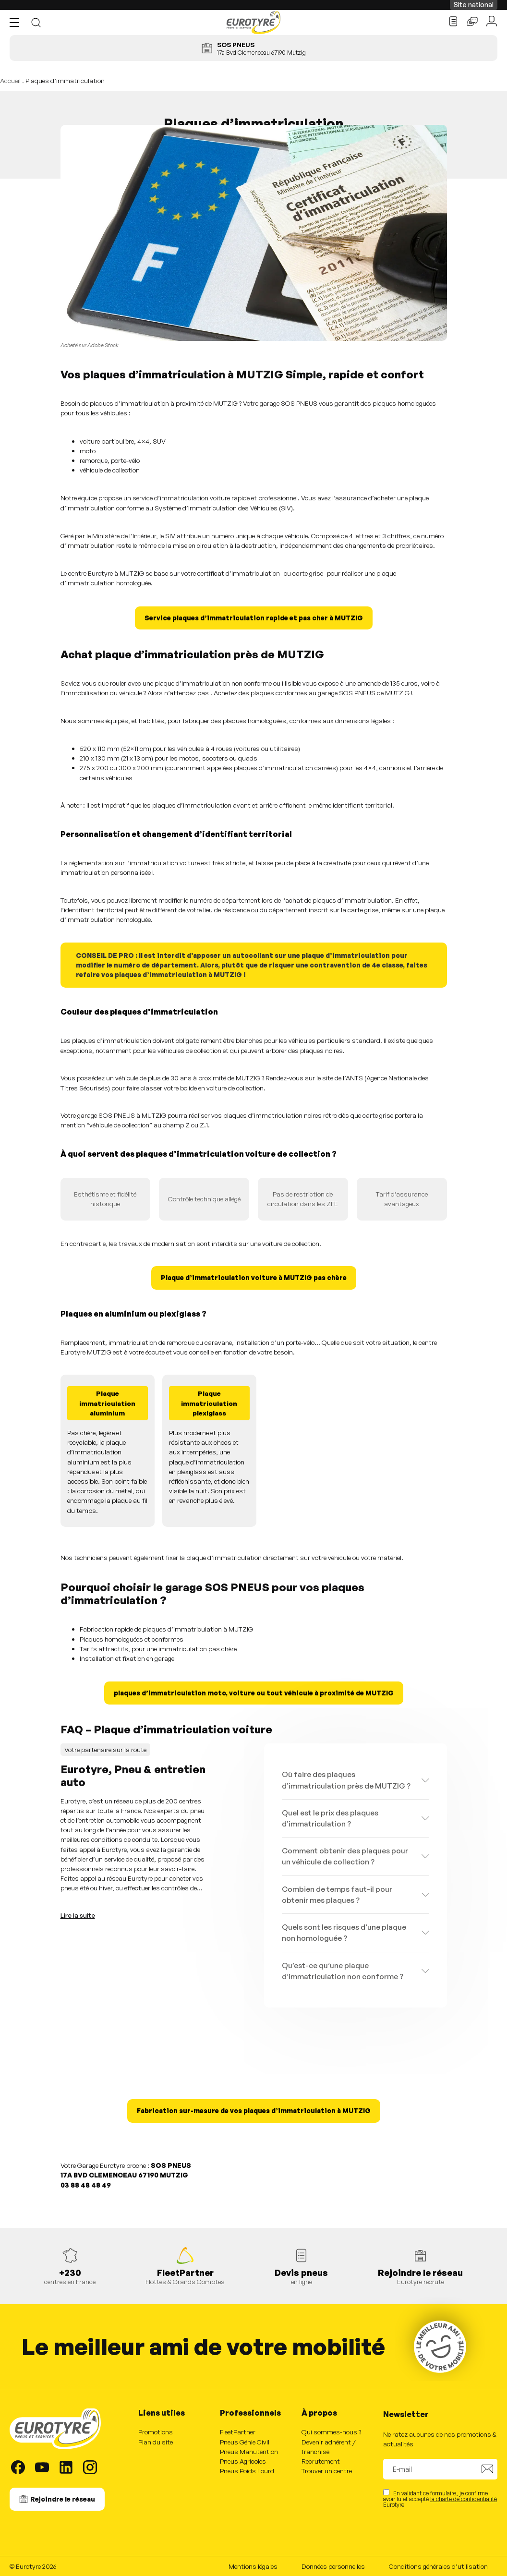  What do you see at coordinates (331, 2432) in the screenshot?
I see `Qui sommes-nous ?` at bounding box center [331, 2432].